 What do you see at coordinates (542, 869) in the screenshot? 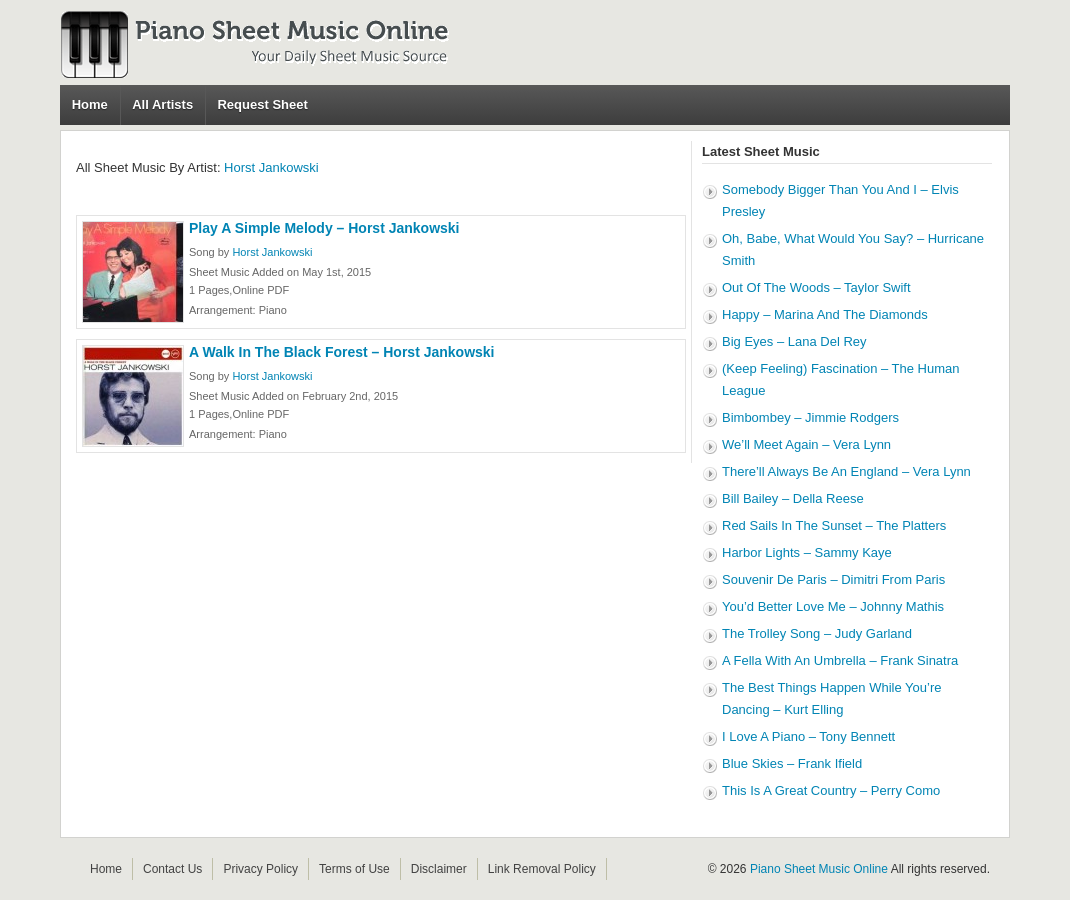
I see `Link Removal Policy` at bounding box center [542, 869].